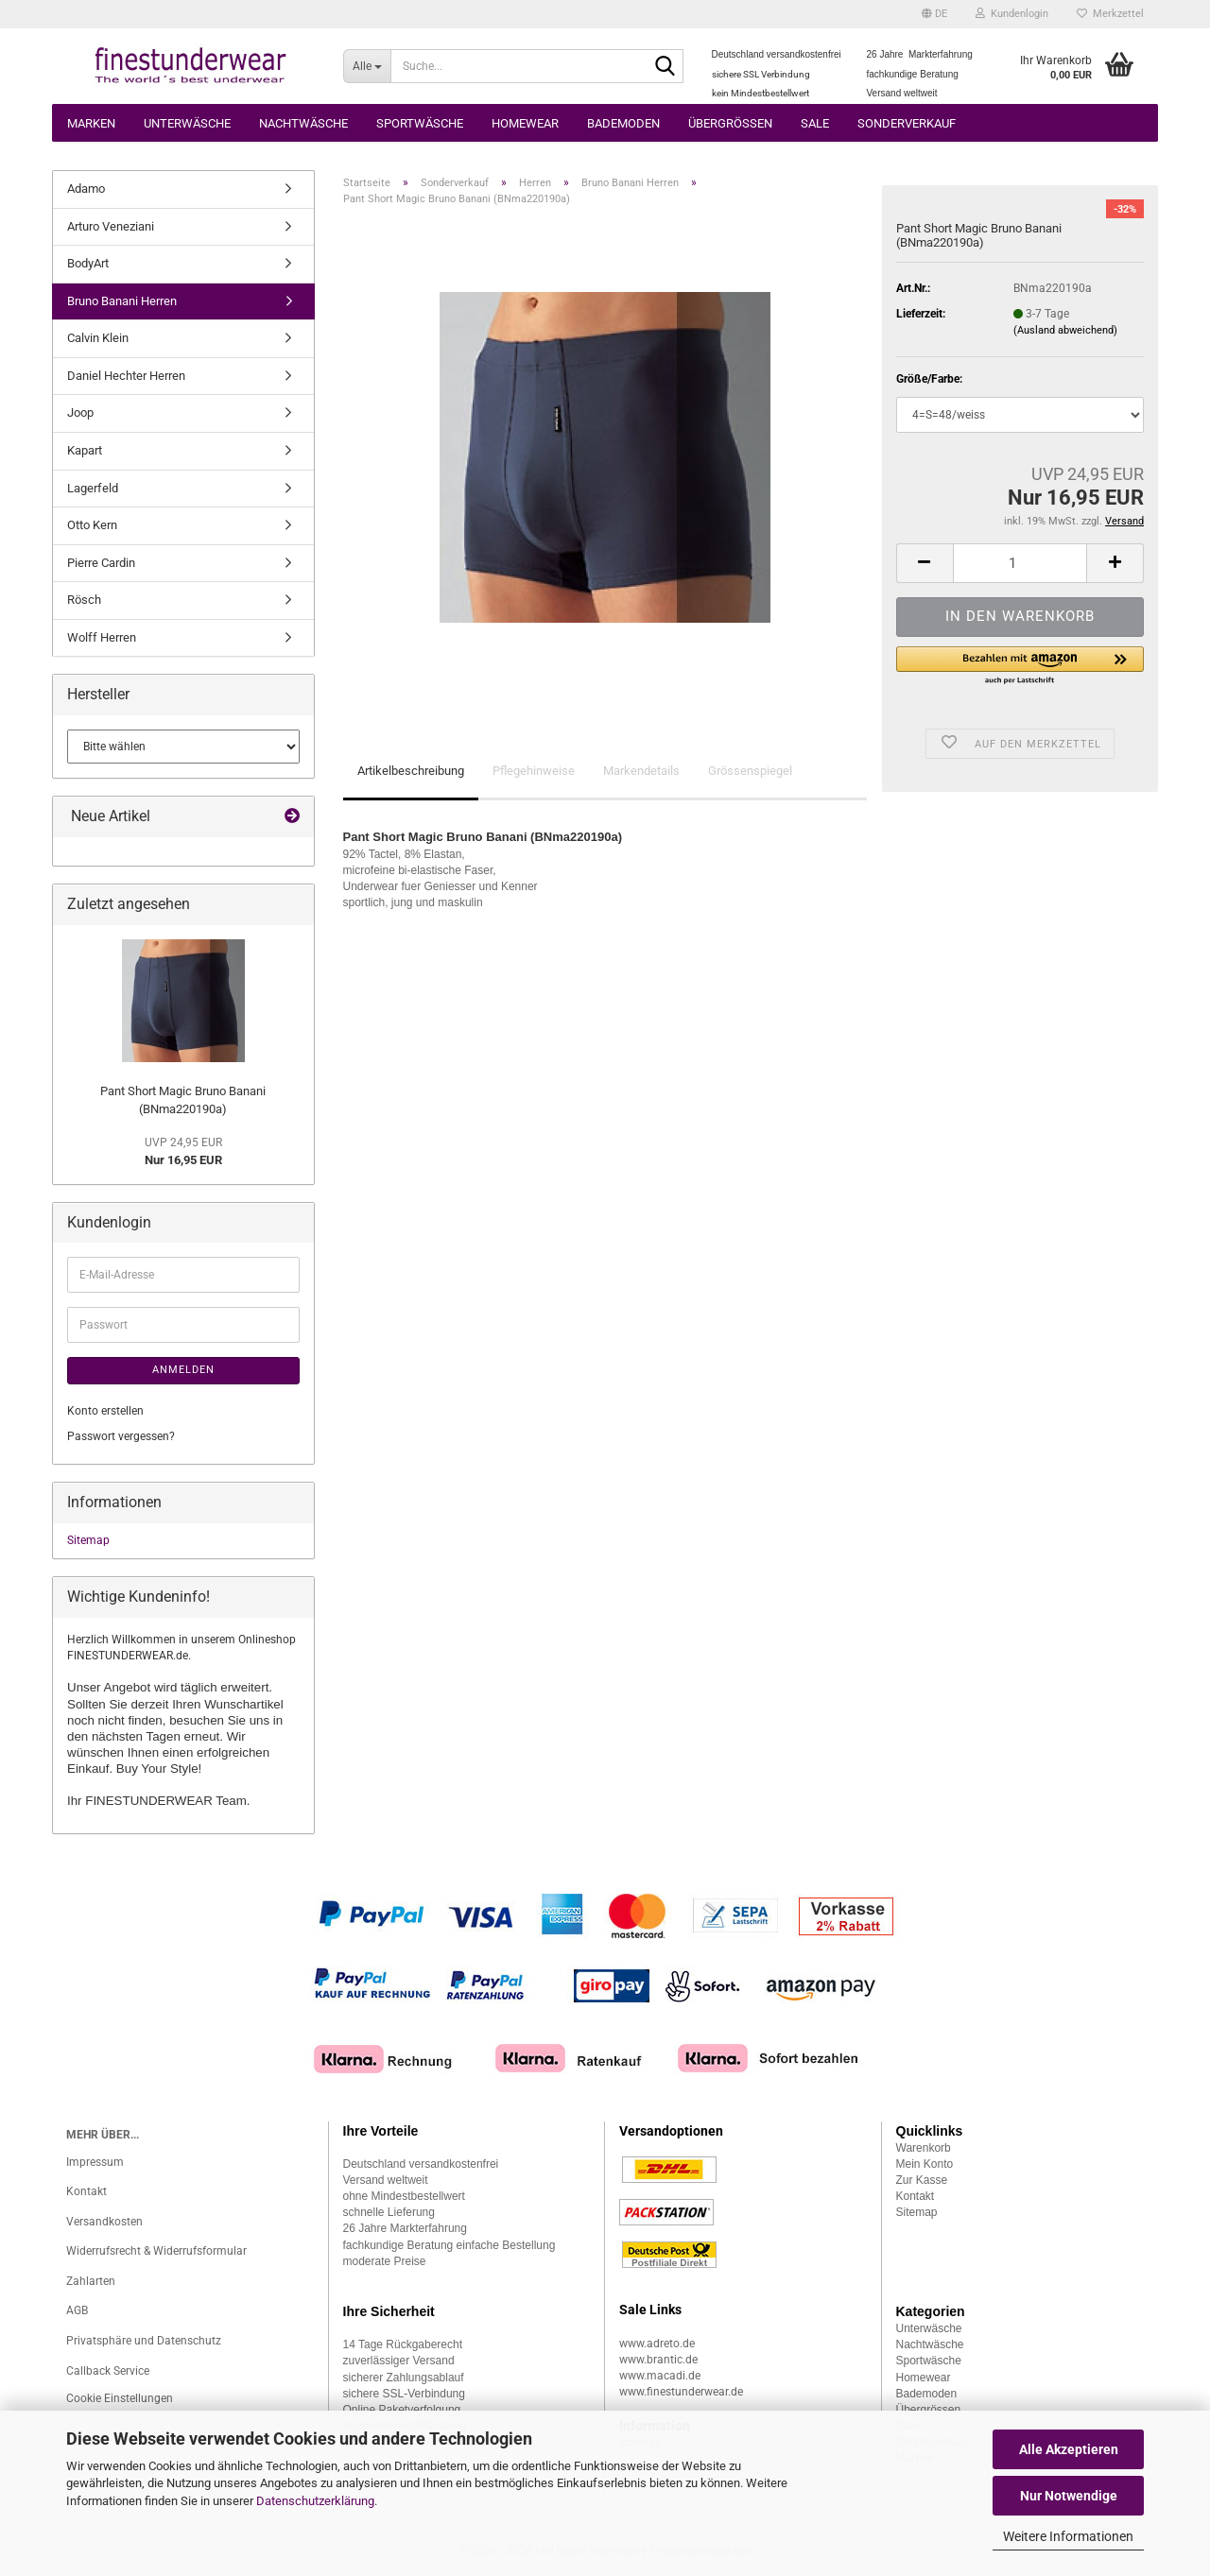  What do you see at coordinates (101, 563) in the screenshot?
I see `Pierre Cardin` at bounding box center [101, 563].